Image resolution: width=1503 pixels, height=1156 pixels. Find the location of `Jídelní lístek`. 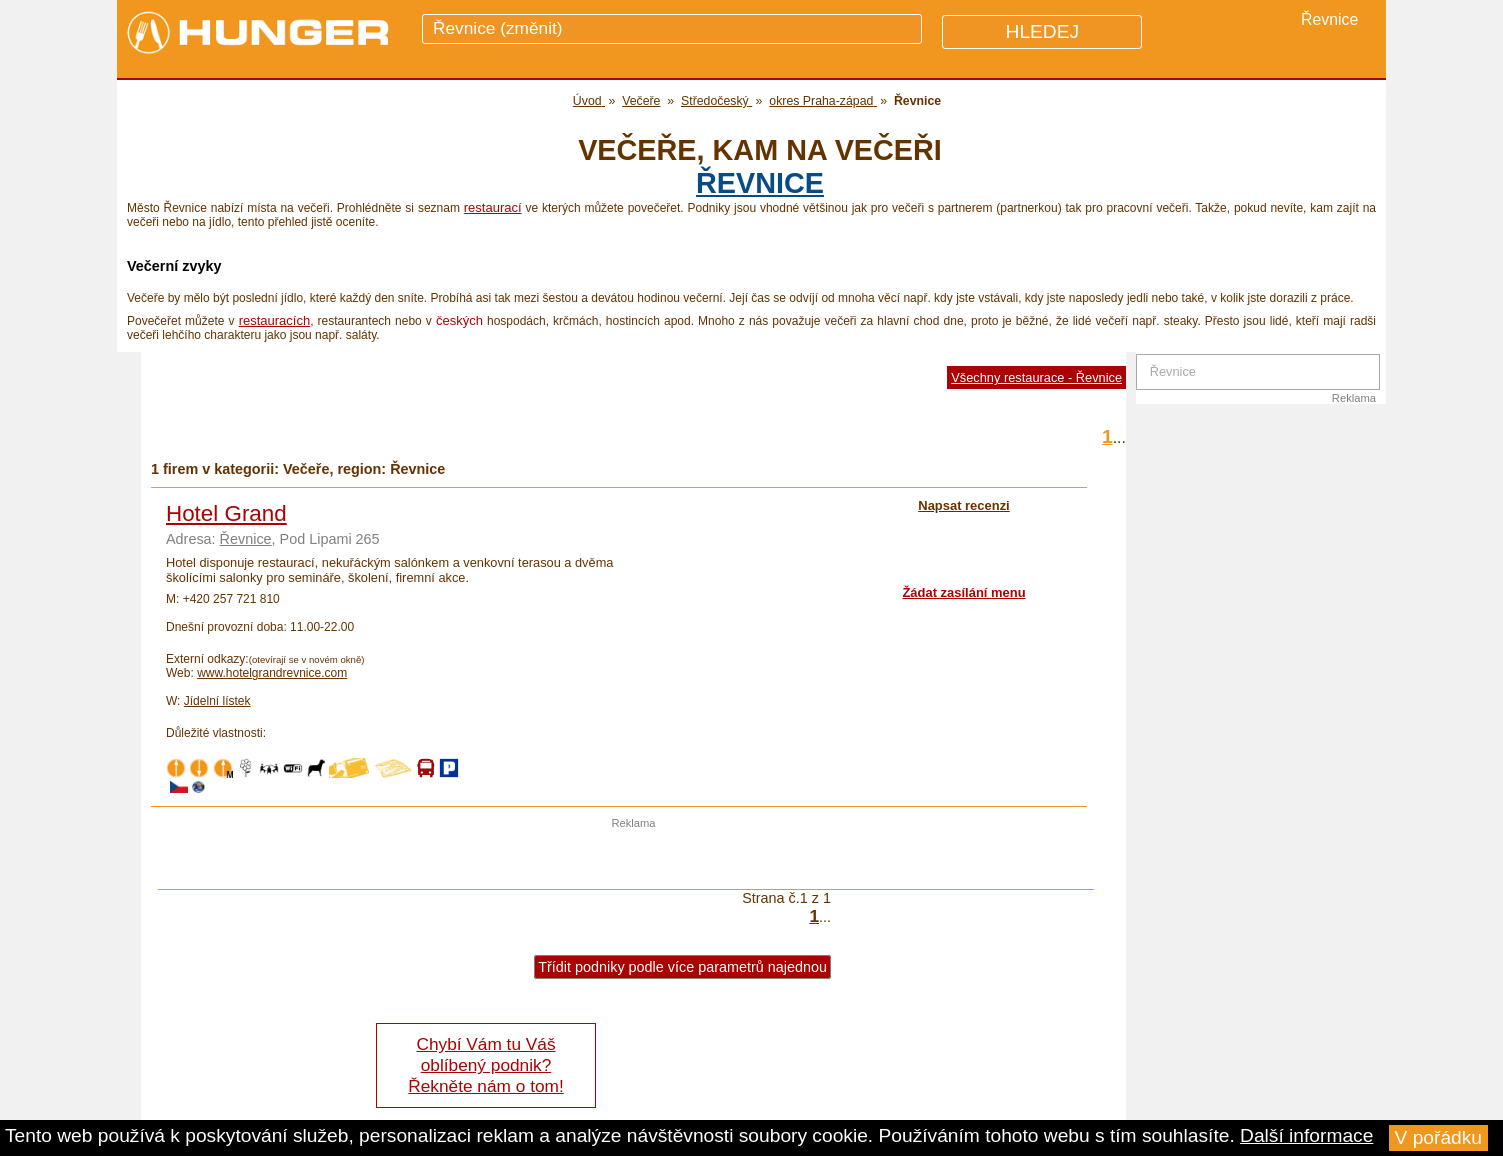

Jídelní lístek is located at coordinates (217, 701).